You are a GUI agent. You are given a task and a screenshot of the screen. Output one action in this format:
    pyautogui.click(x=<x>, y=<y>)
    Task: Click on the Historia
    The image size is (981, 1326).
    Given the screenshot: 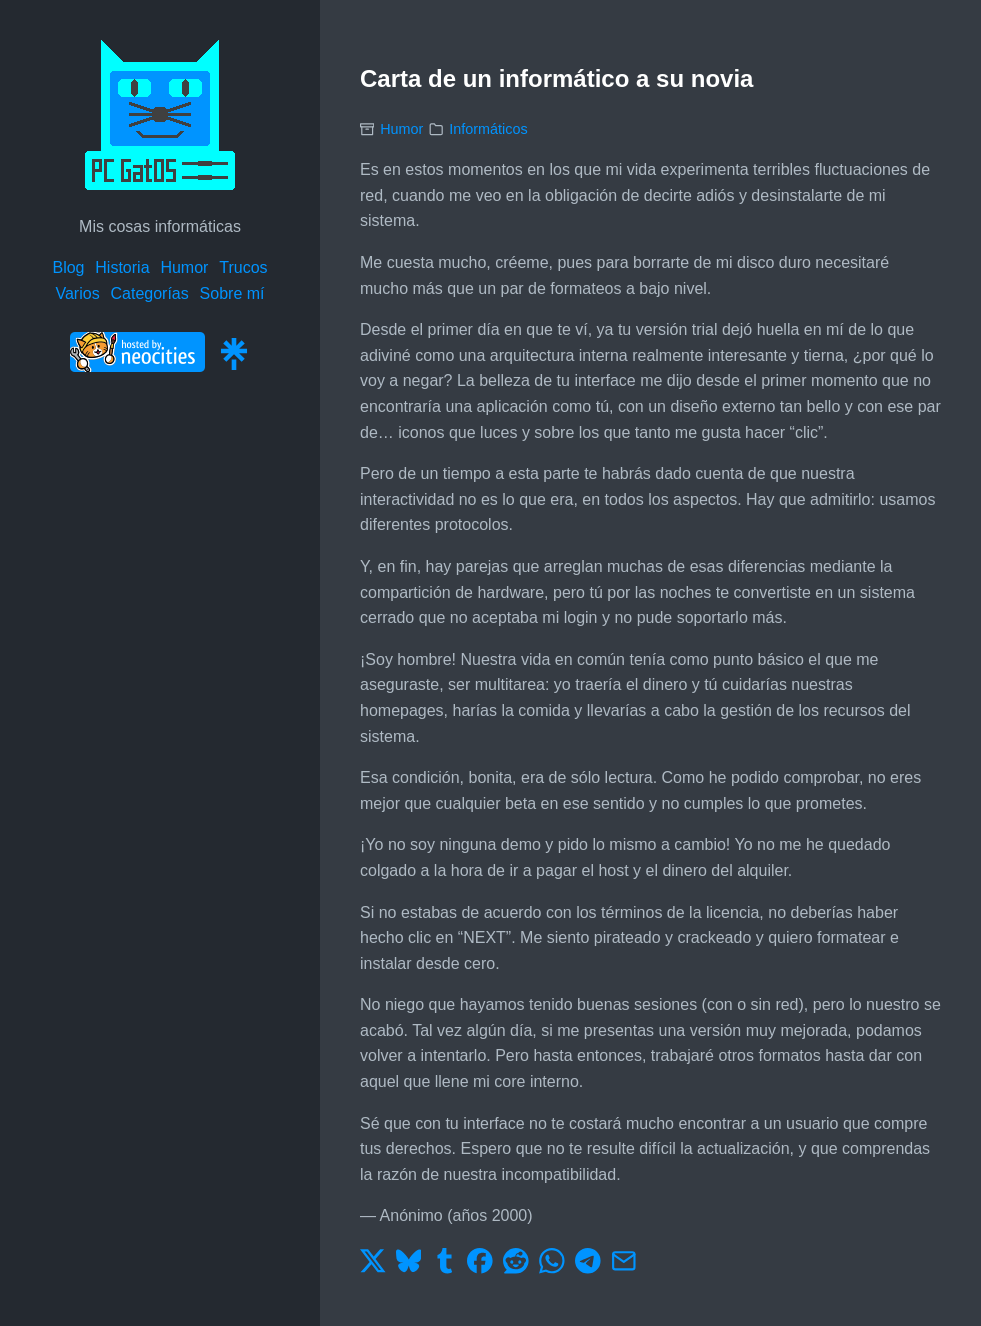 What is the action you would take?
    pyautogui.click(x=122, y=267)
    